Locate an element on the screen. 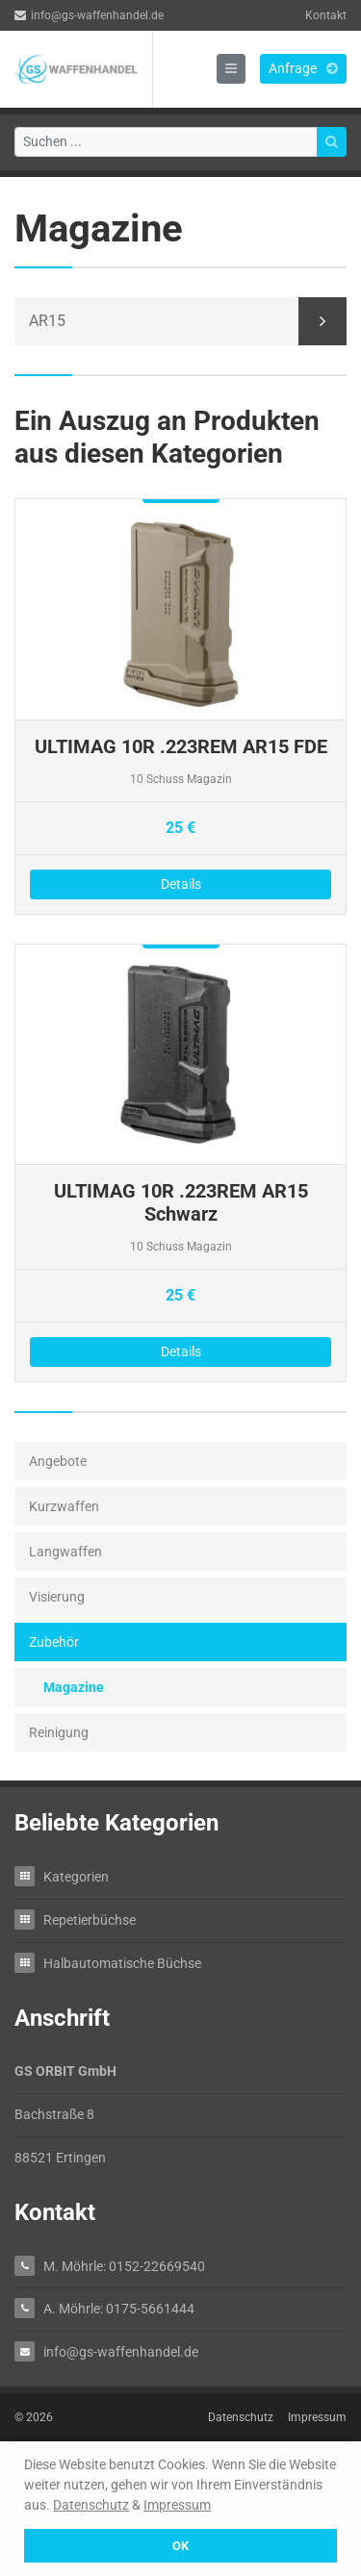  Anfrage is located at coordinates (303, 68).